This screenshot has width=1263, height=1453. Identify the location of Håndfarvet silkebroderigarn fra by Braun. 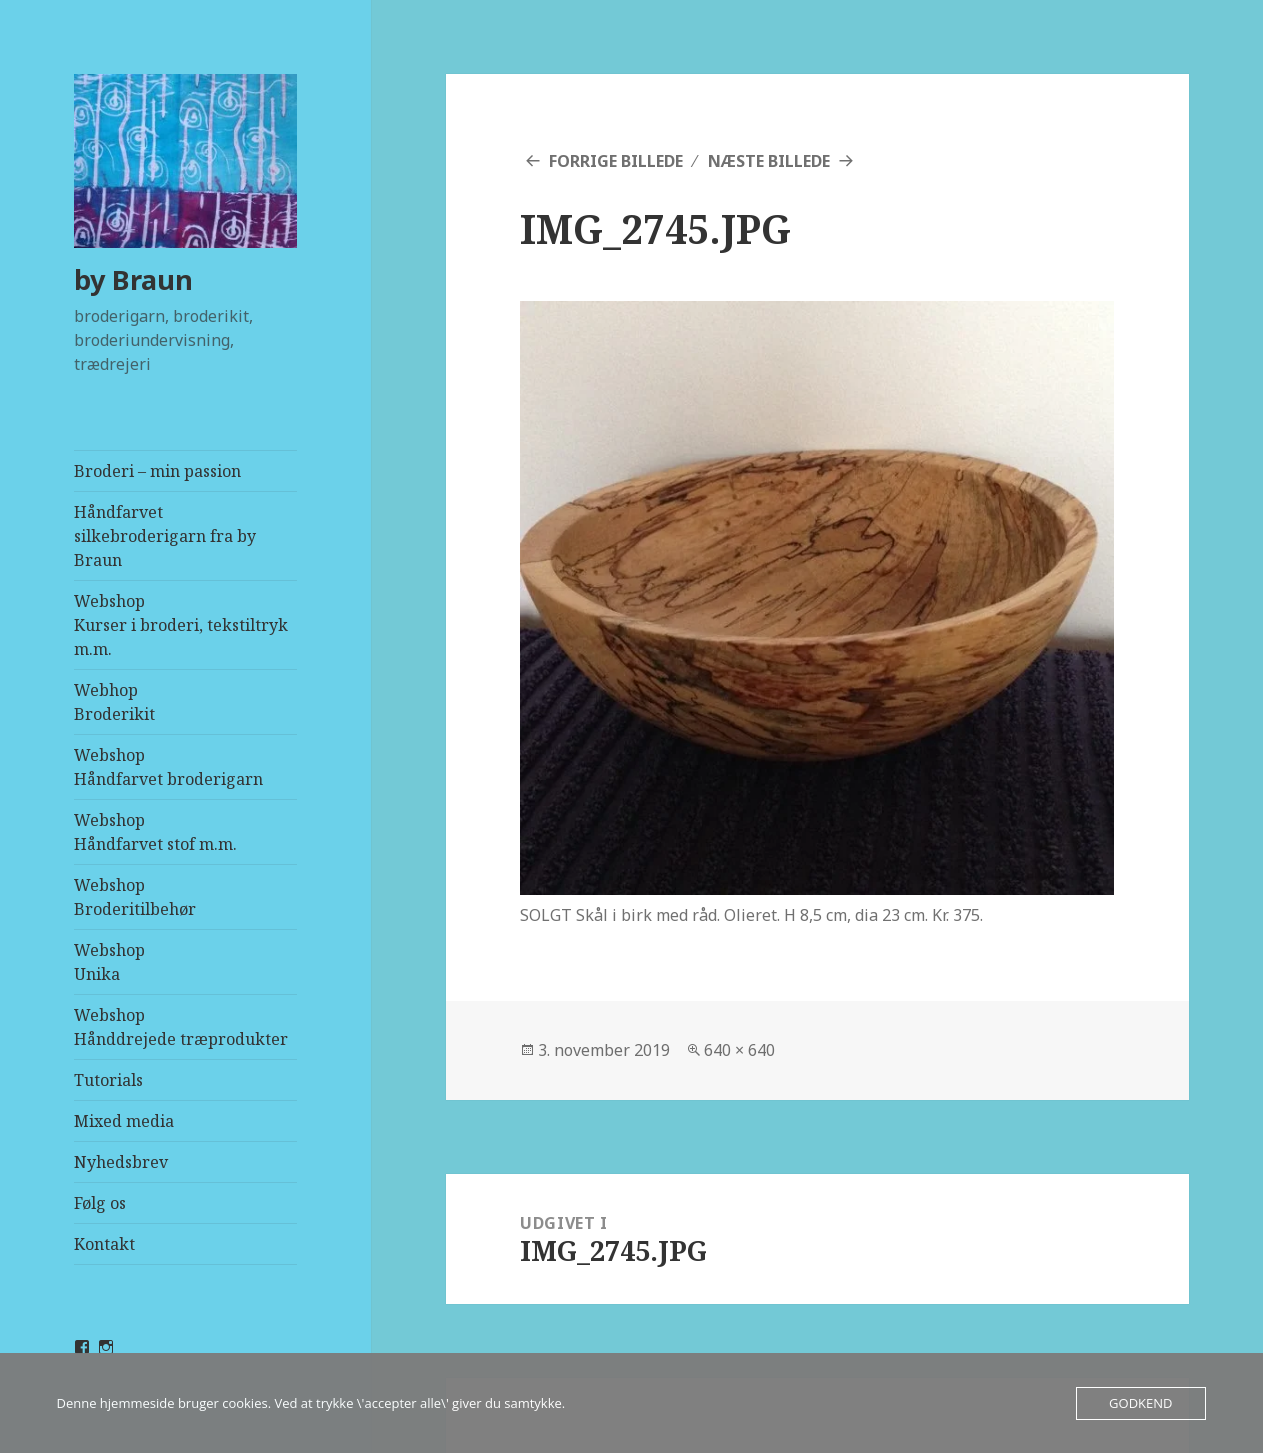
(165, 536).